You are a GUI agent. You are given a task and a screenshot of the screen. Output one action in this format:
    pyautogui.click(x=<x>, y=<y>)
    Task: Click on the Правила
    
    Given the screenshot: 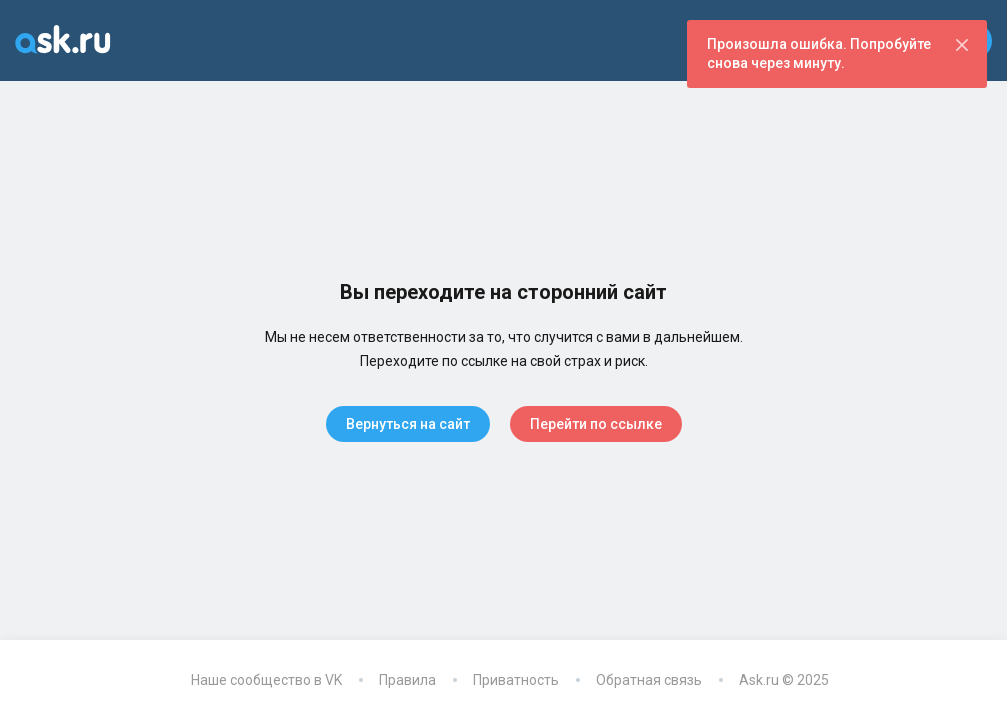 What is the action you would take?
    pyautogui.click(x=407, y=680)
    